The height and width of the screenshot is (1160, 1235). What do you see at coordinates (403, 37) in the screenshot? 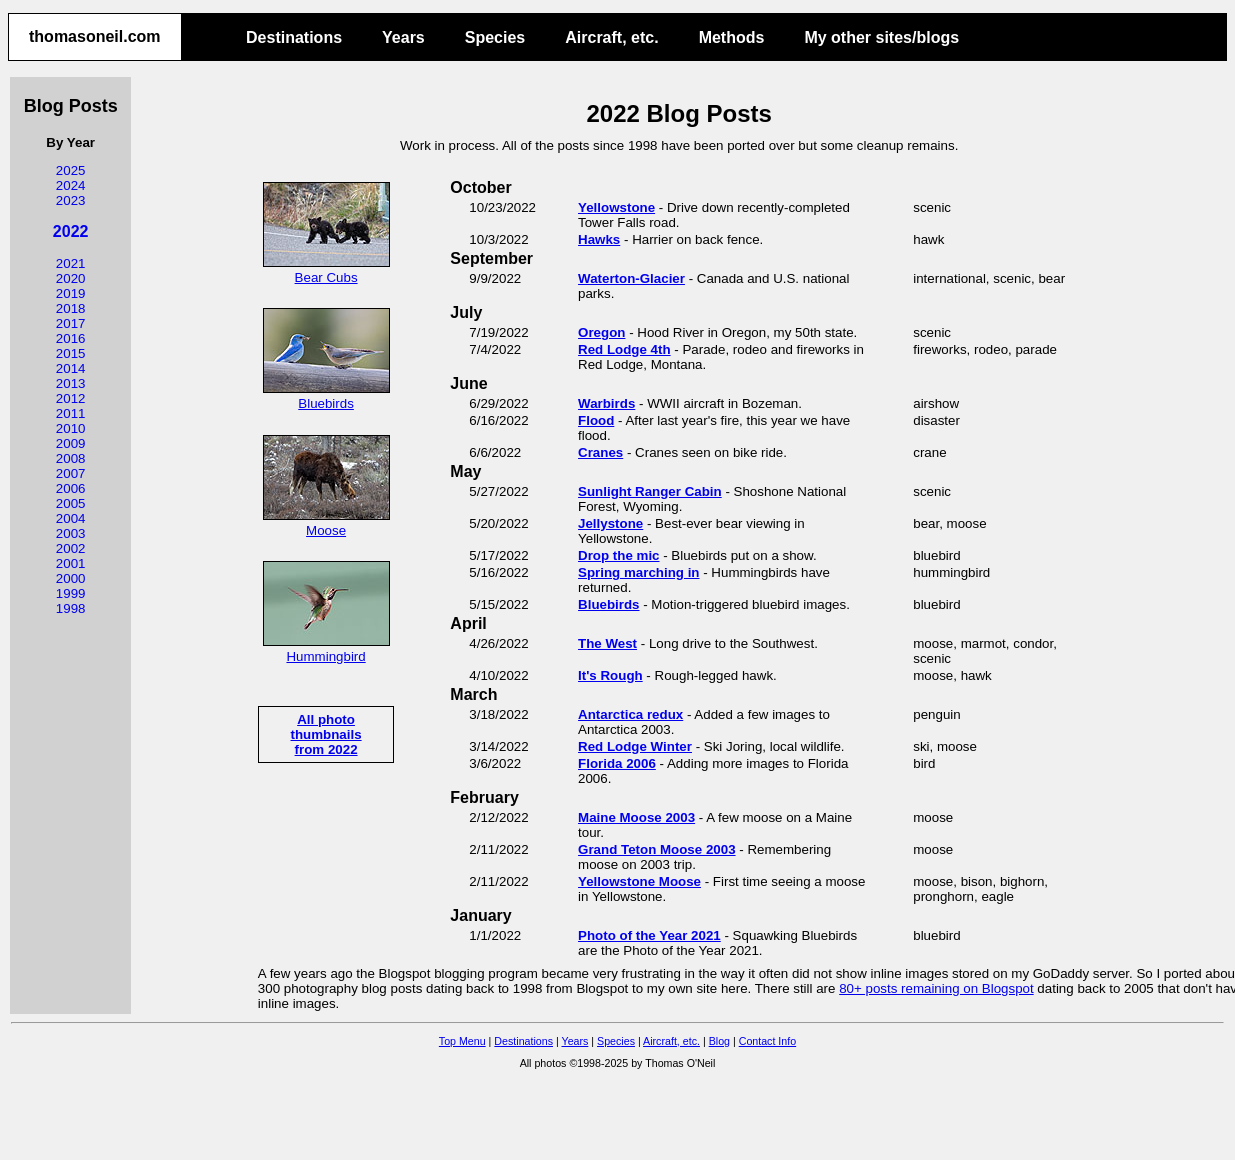
I see `Years` at bounding box center [403, 37].